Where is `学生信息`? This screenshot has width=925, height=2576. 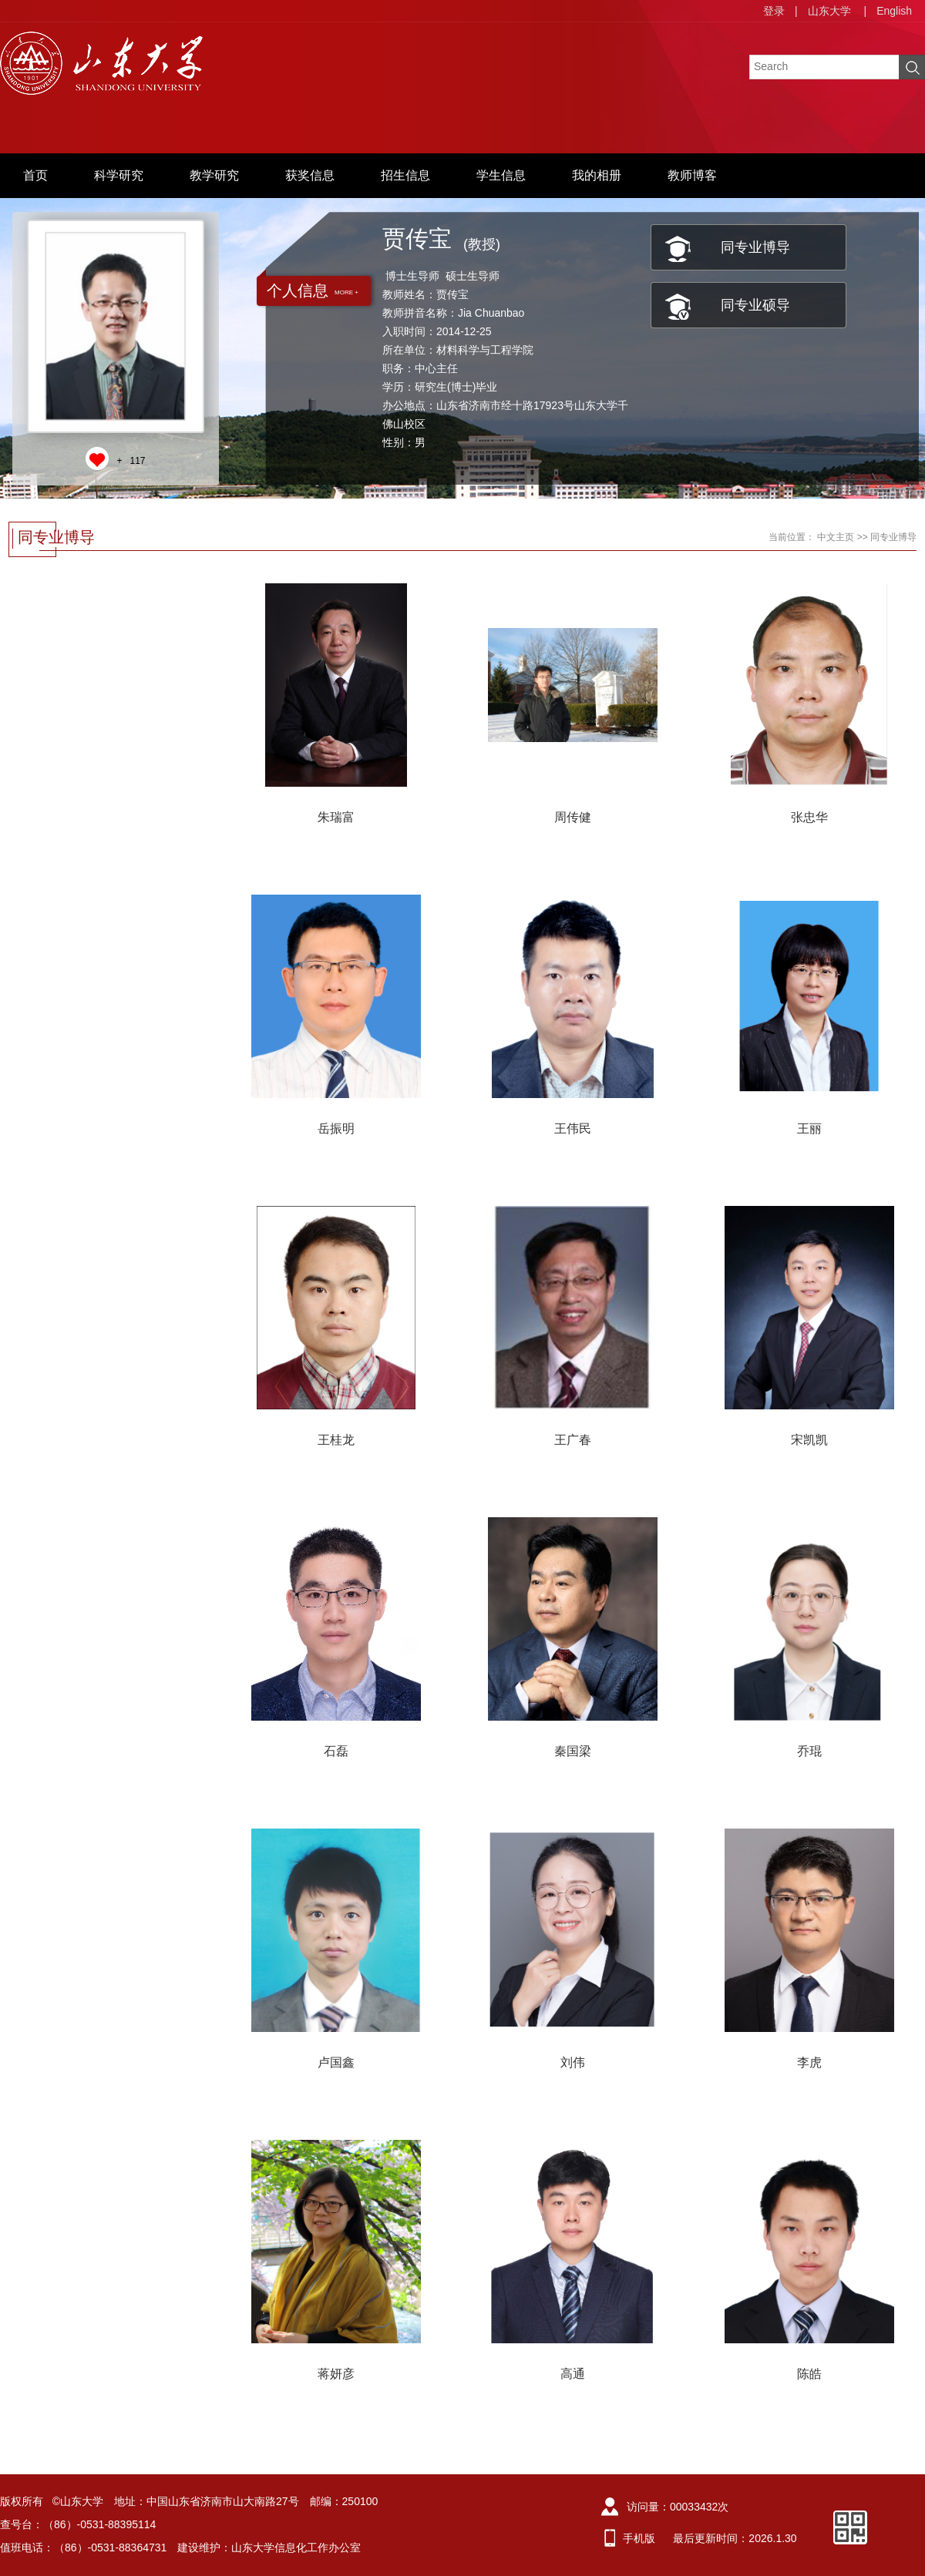 学生信息 is located at coordinates (501, 175).